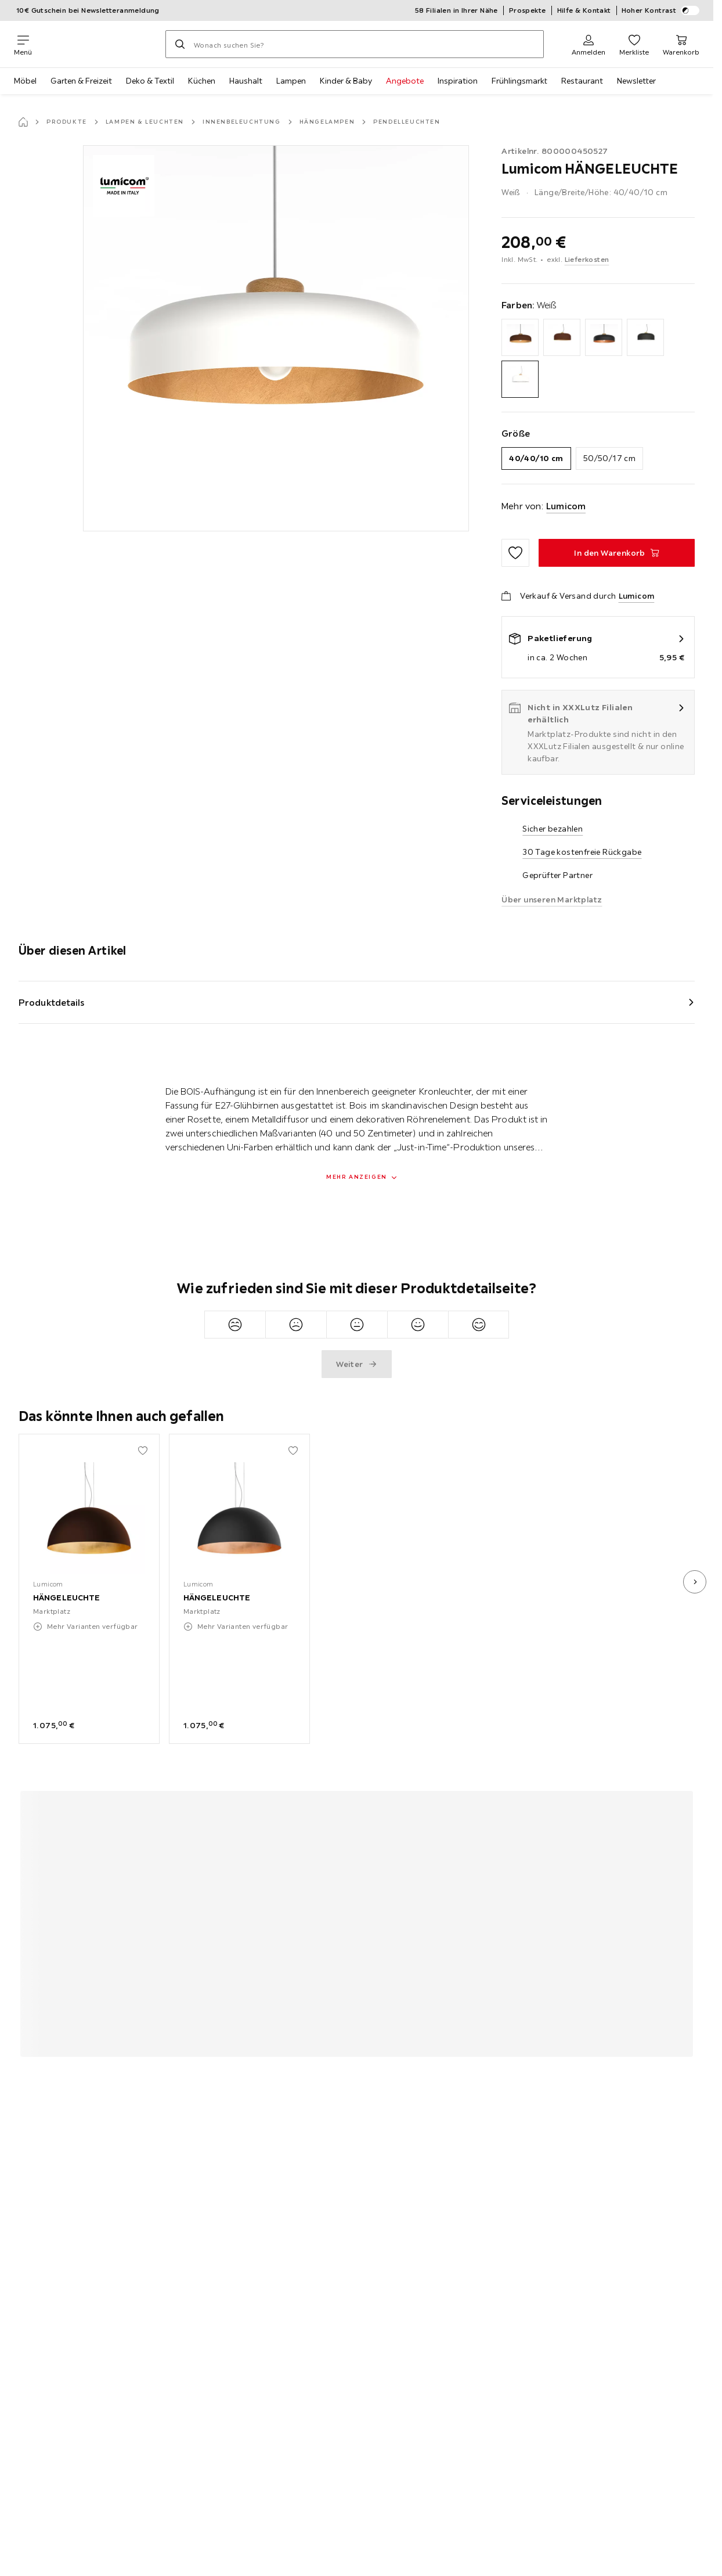 This screenshot has height=2576, width=722. What do you see at coordinates (23, 44) in the screenshot?
I see `[Navigation wechseln]` at bounding box center [23, 44].